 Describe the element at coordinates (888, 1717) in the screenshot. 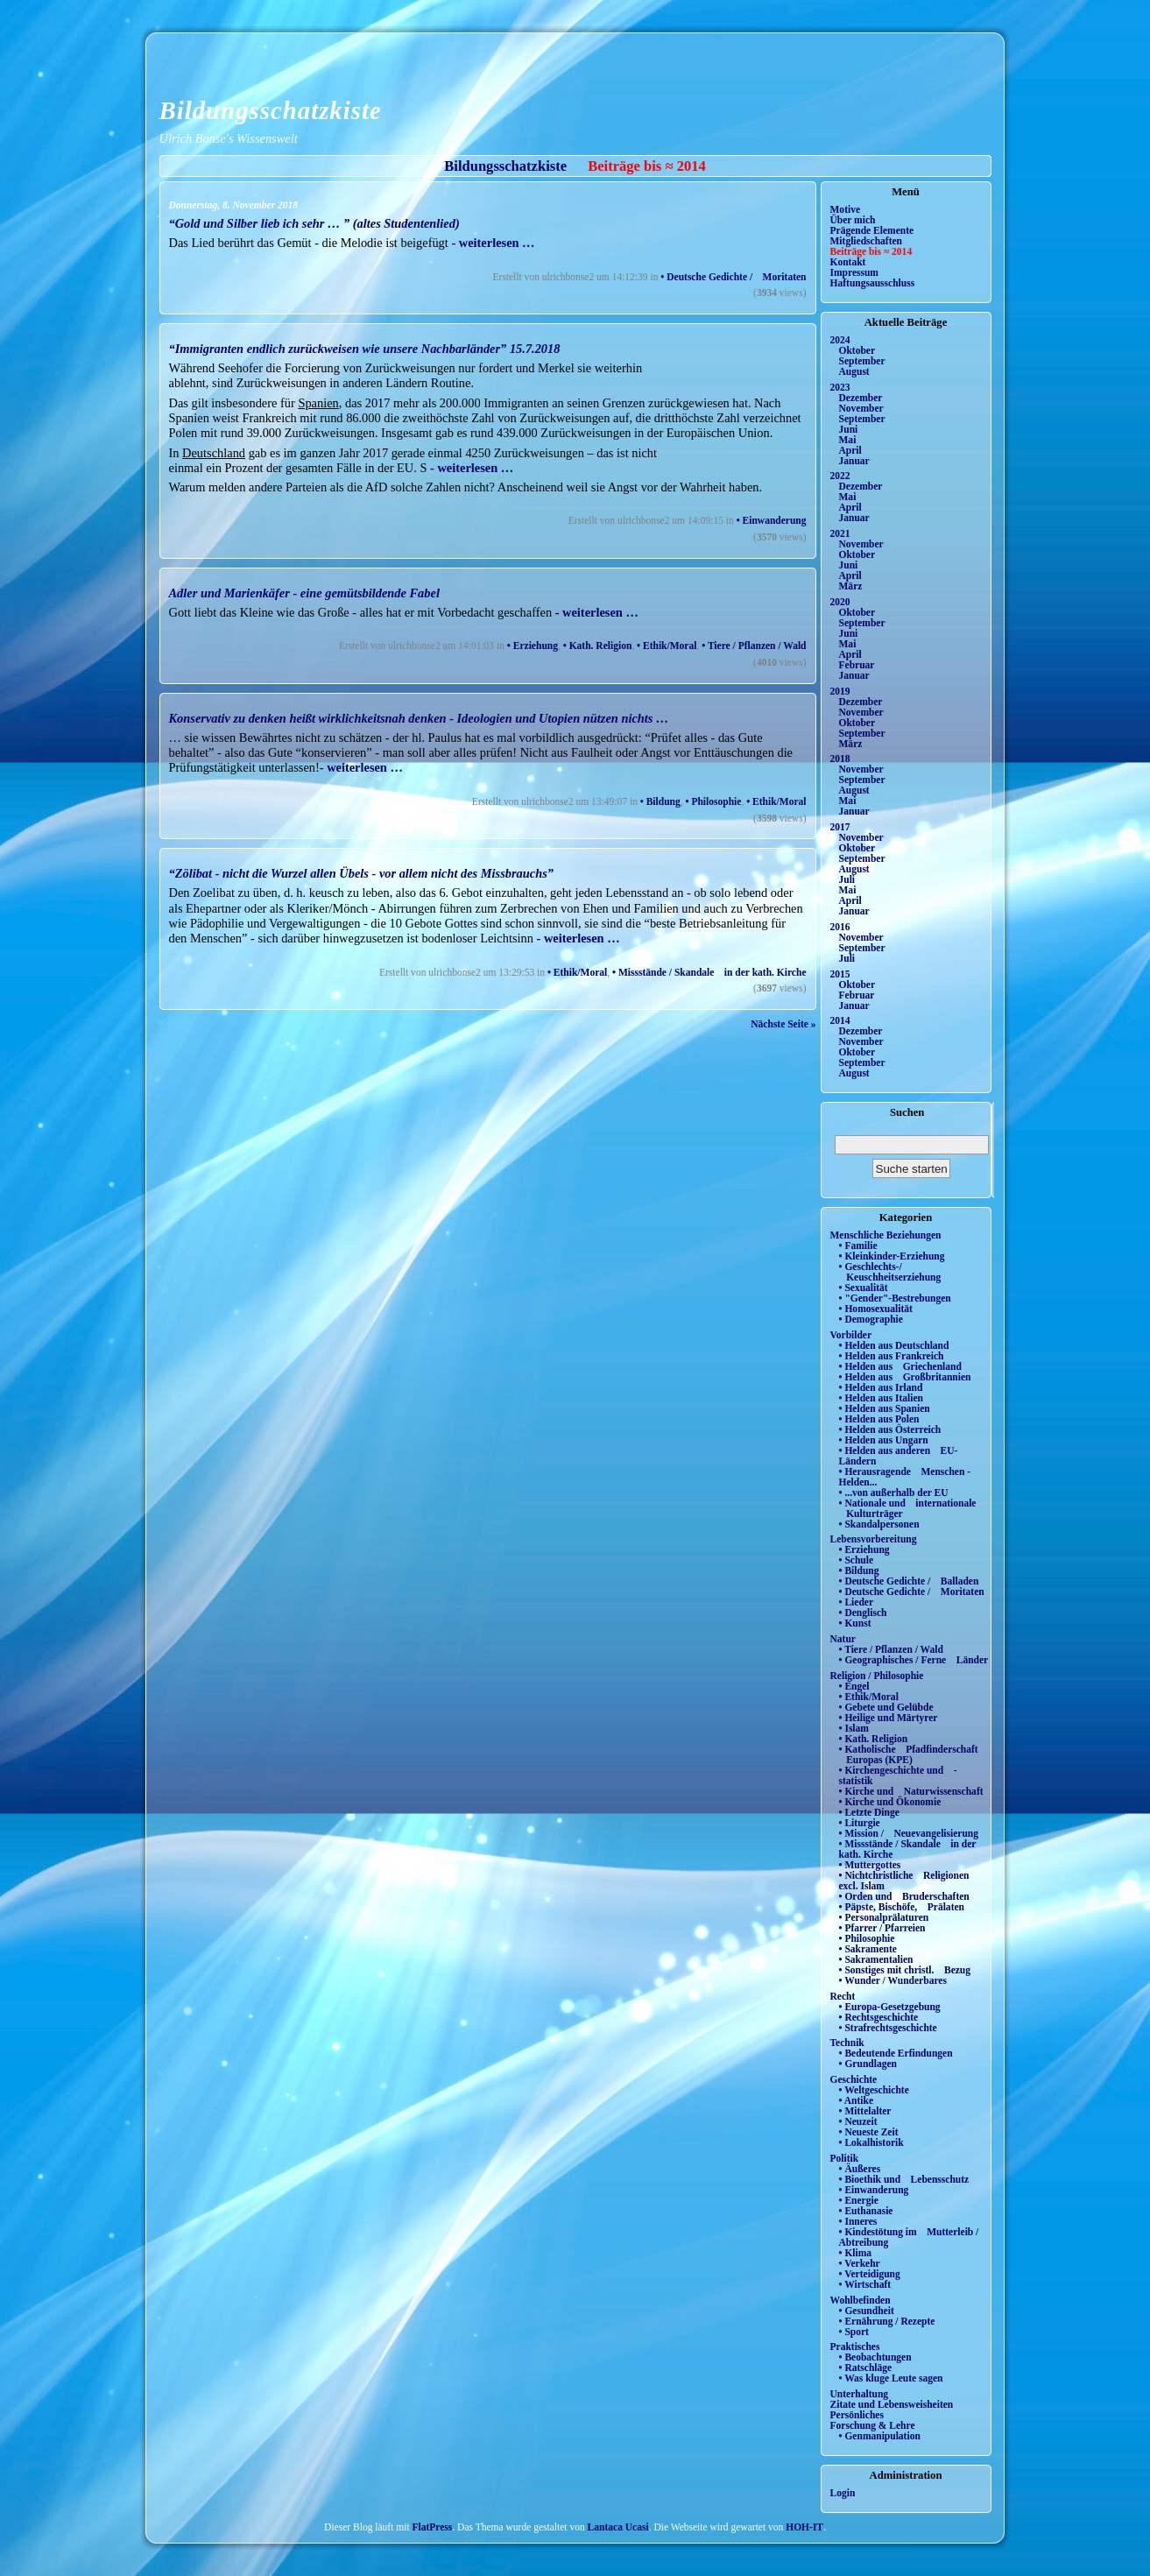

I see `• Heilige und Märtyrer` at that location.